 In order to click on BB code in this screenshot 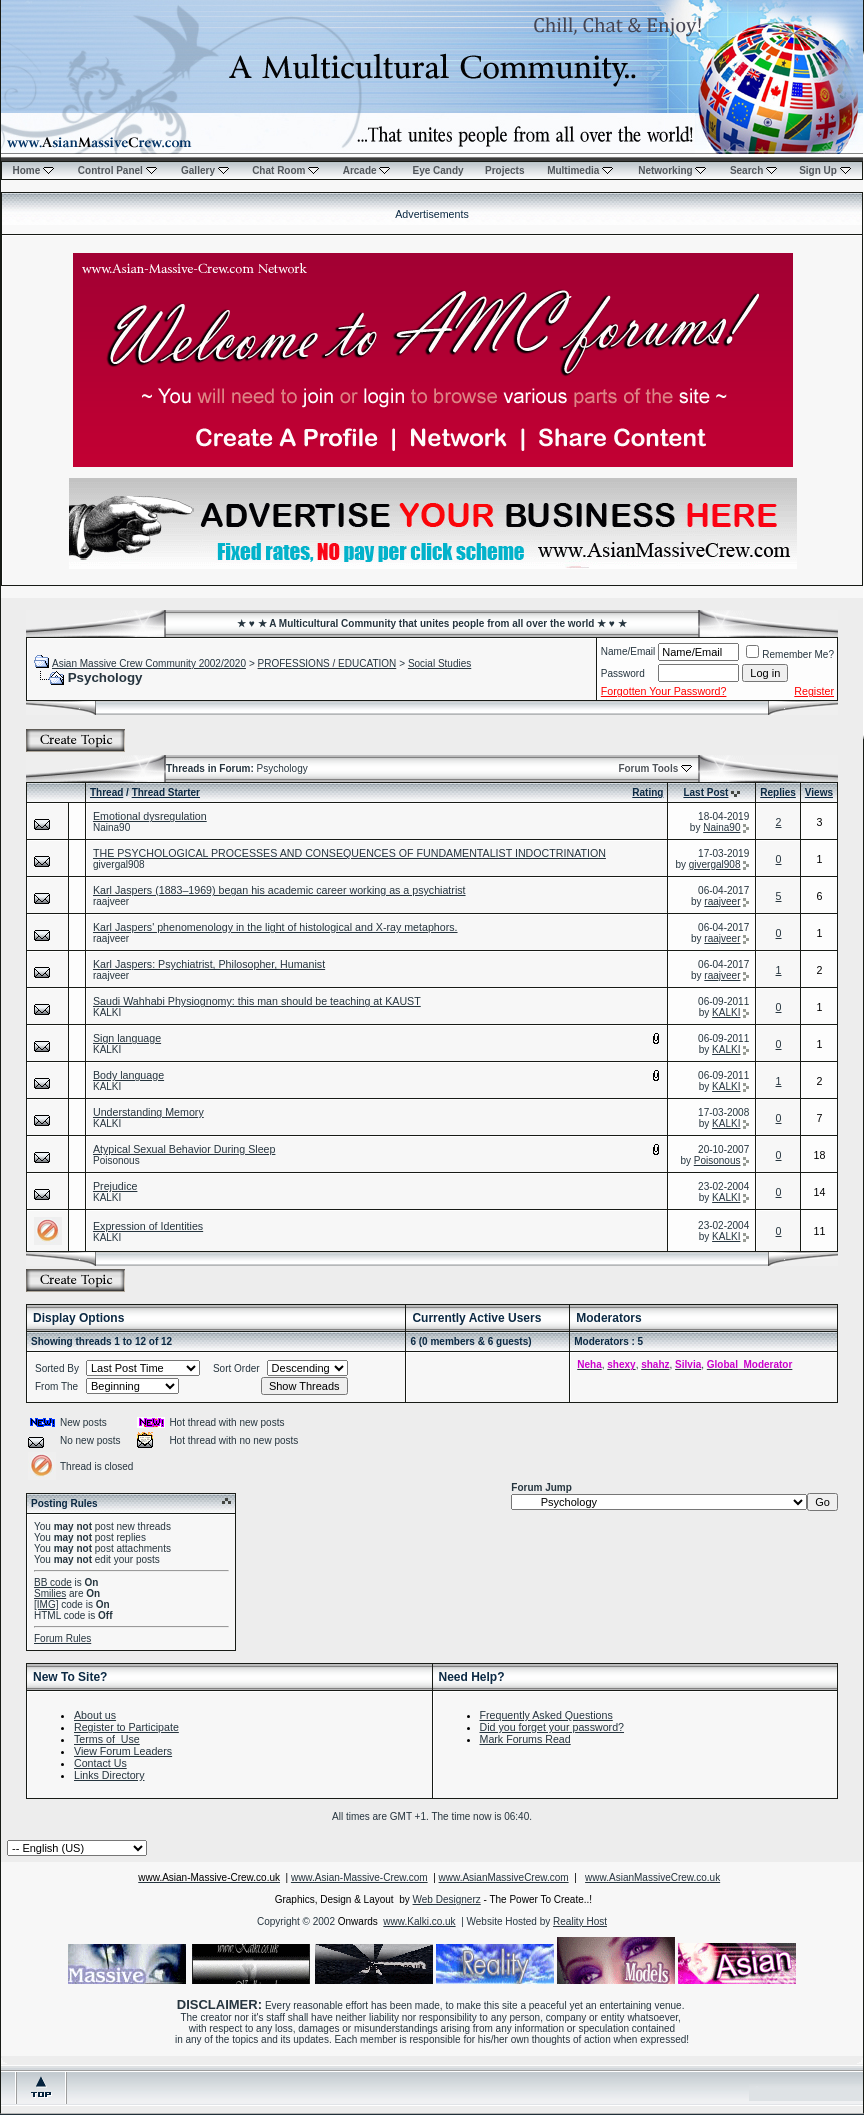, I will do `click(53, 1582)`.